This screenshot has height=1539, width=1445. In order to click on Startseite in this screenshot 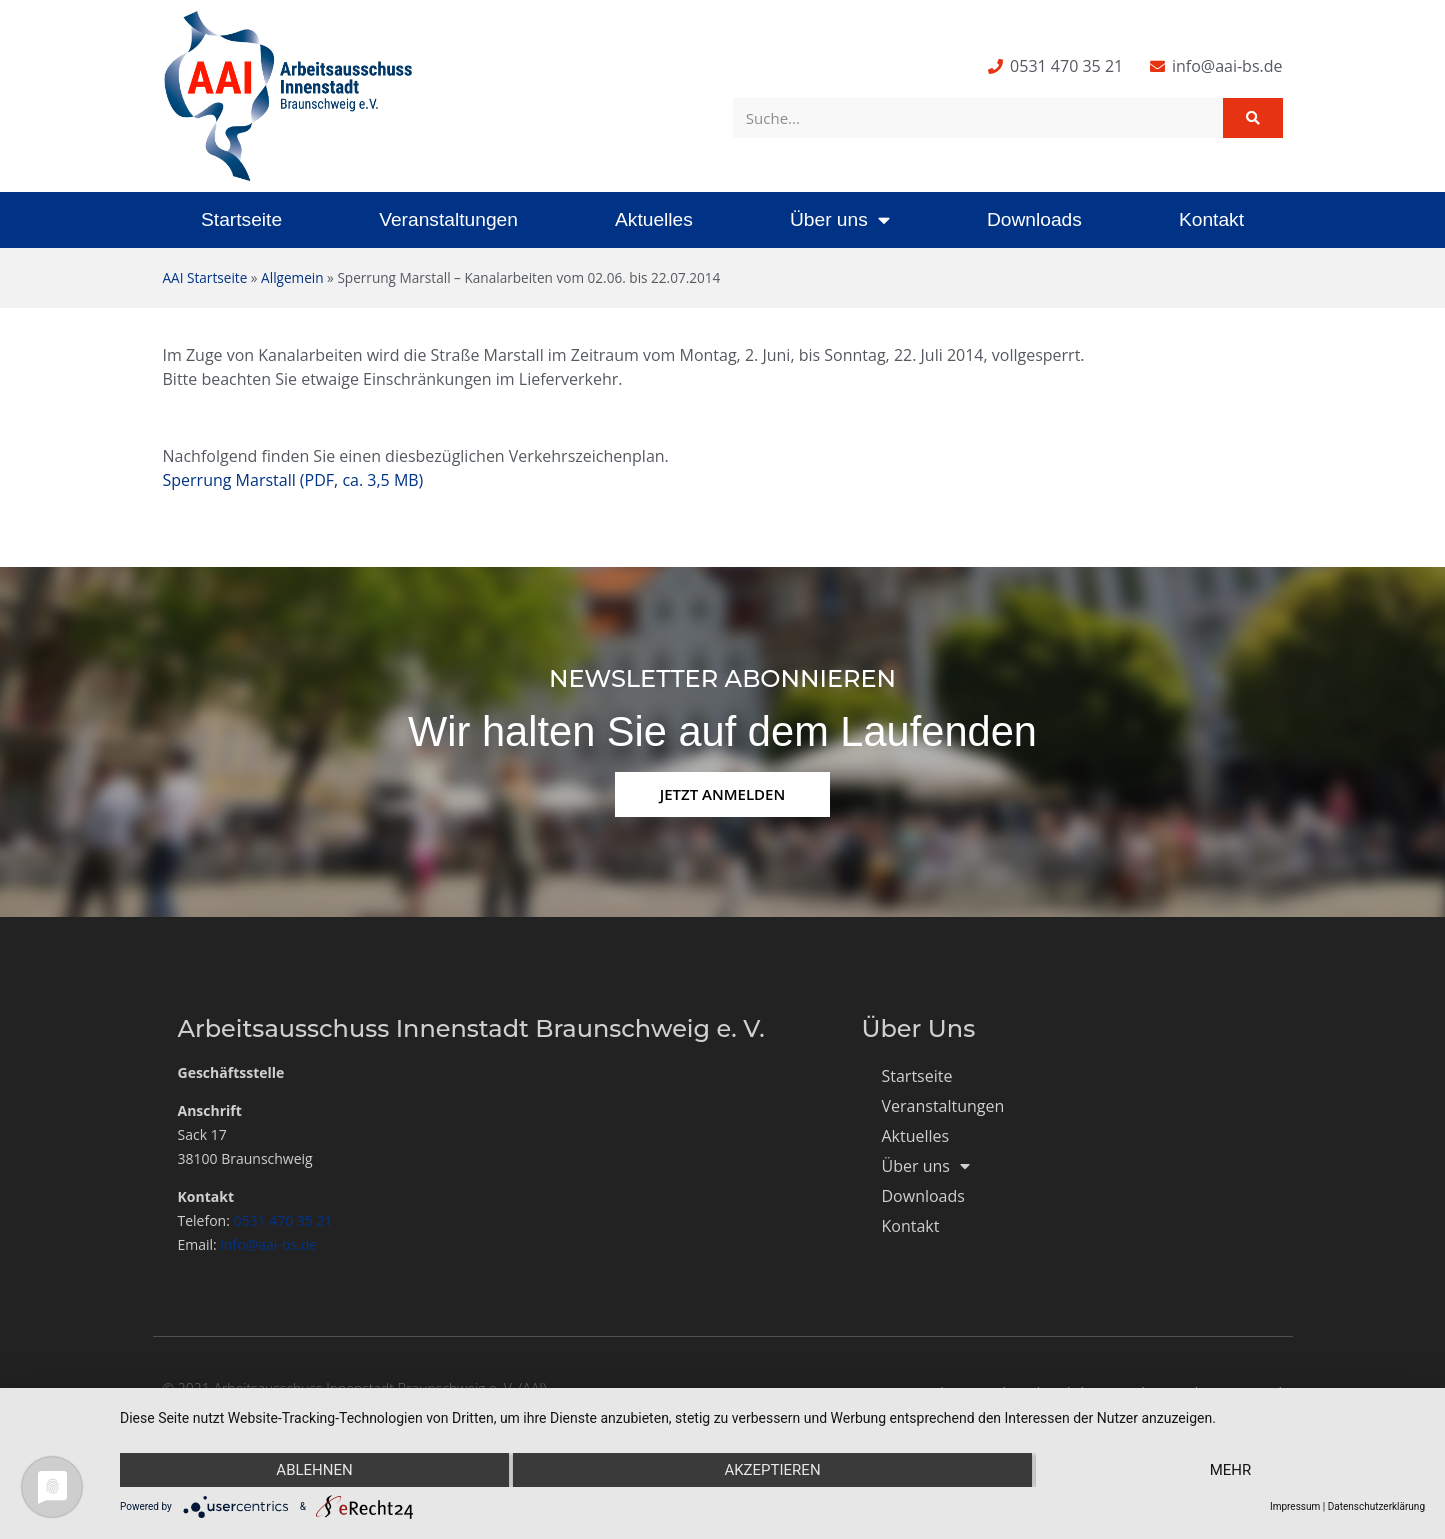, I will do `click(241, 219)`.